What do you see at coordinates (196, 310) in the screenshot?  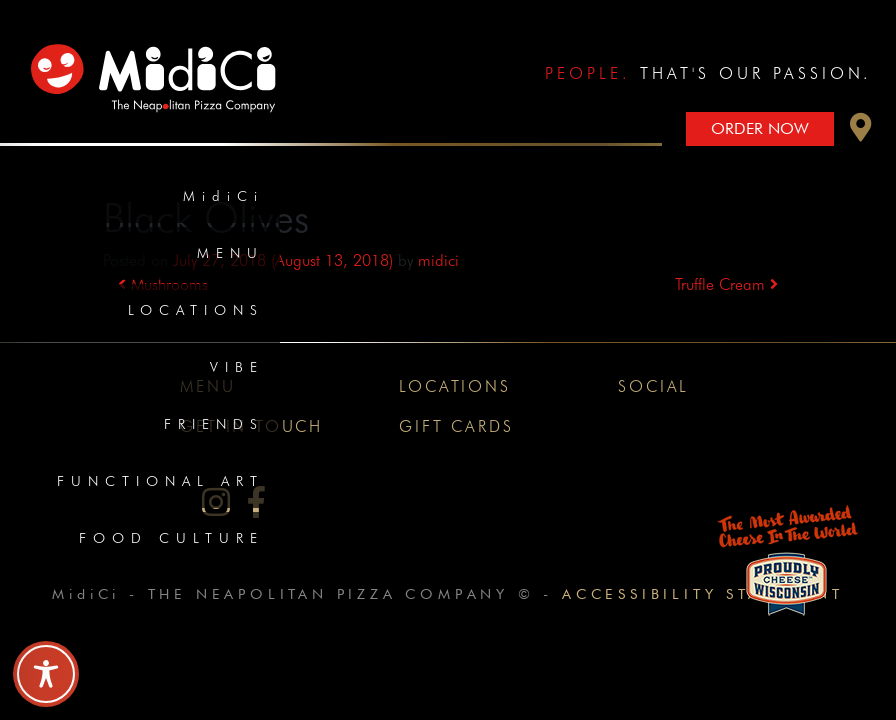 I see `Locations` at bounding box center [196, 310].